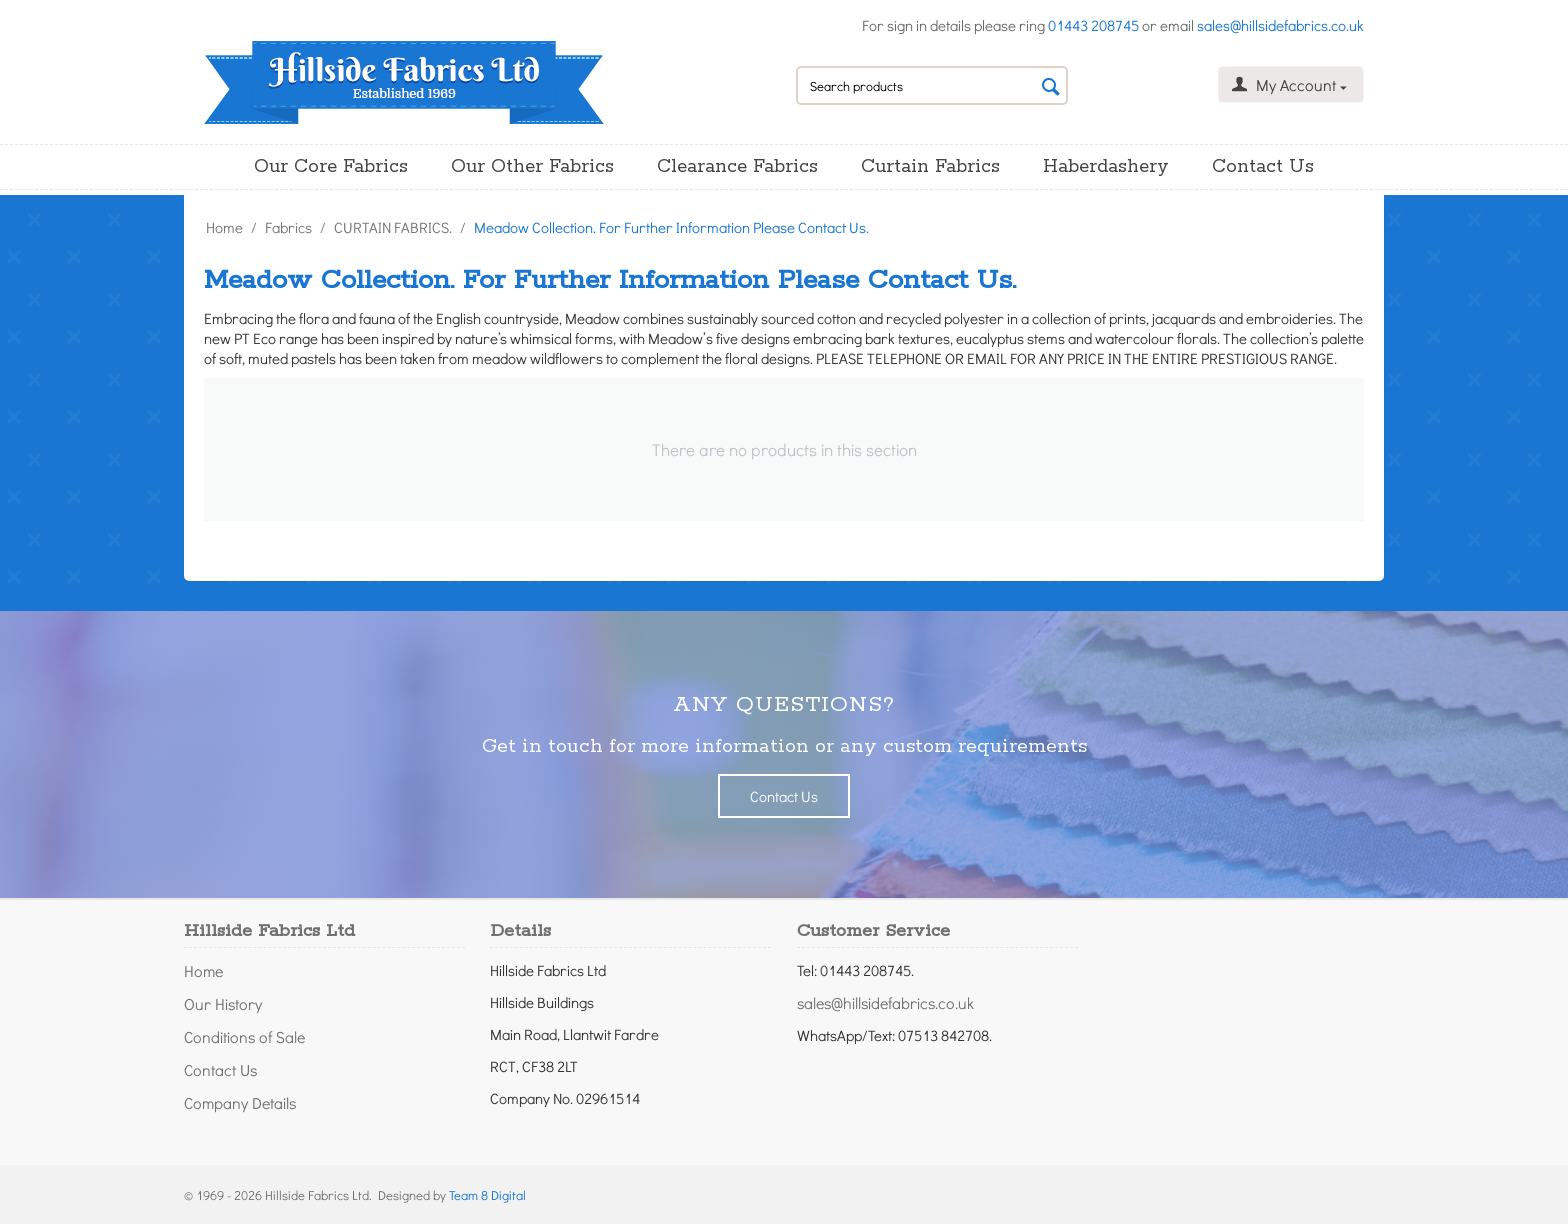  Describe the element at coordinates (532, 167) in the screenshot. I see `Our Other Fabrics` at that location.